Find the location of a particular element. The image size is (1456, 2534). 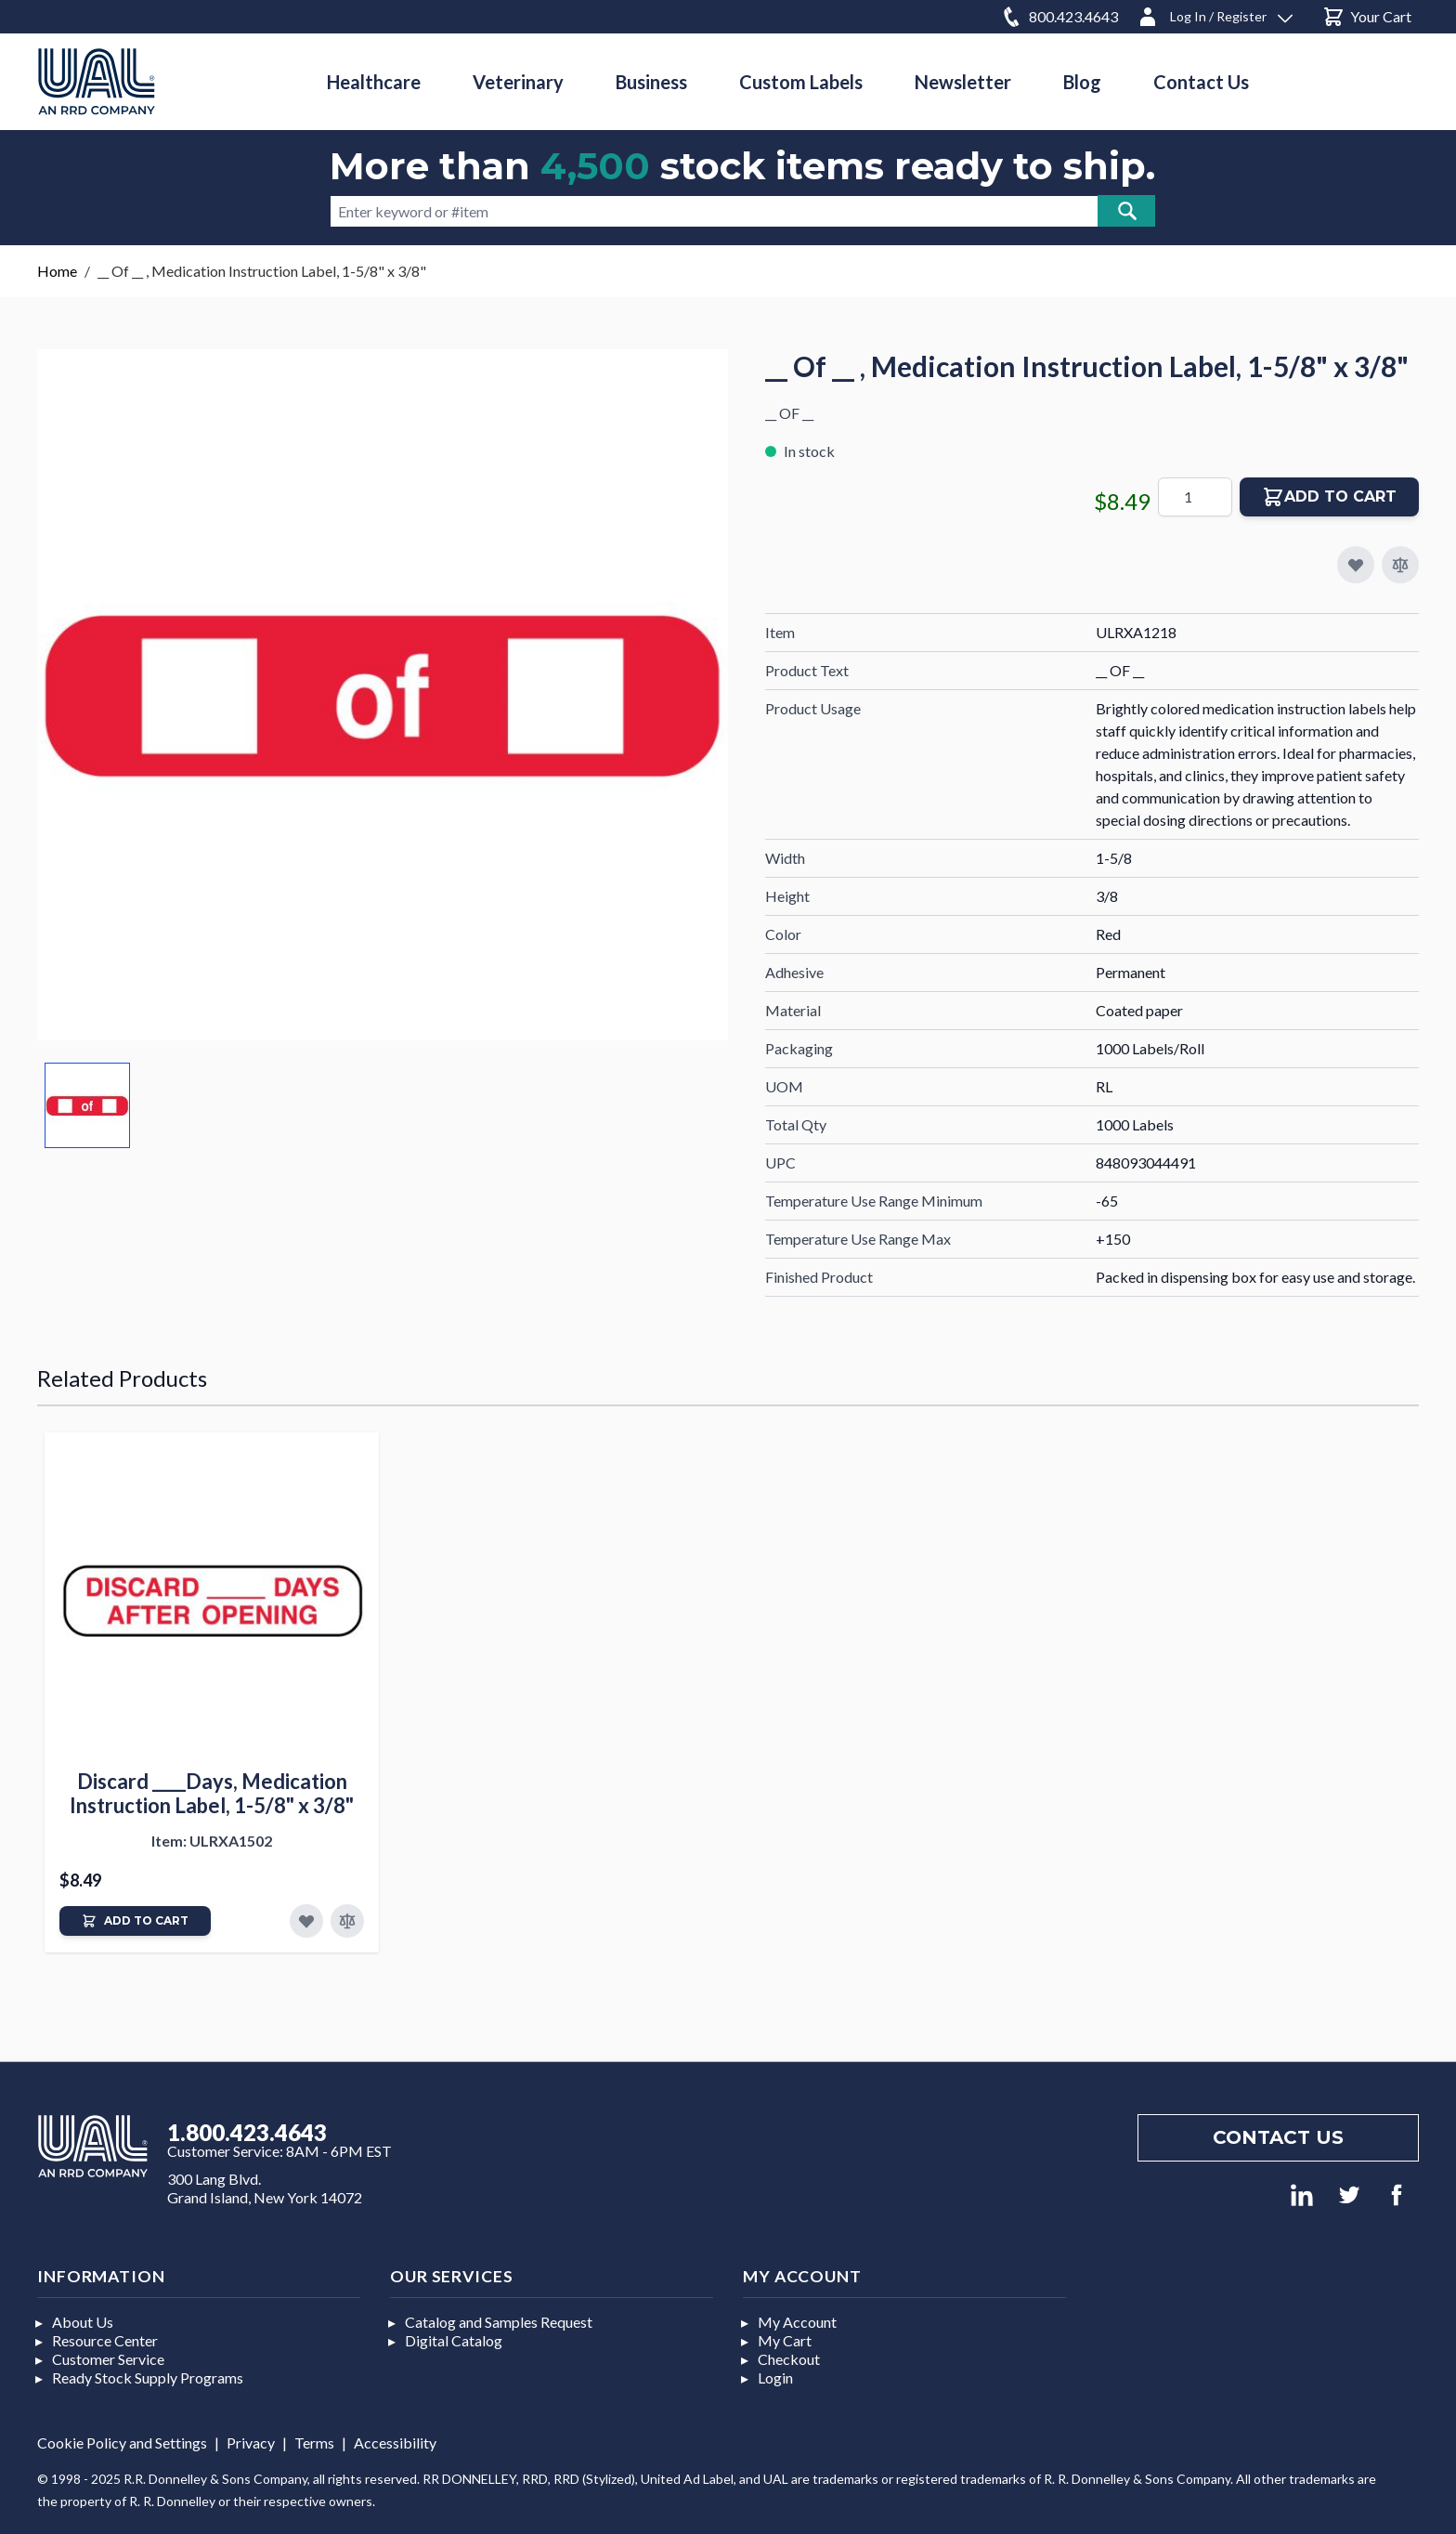

Digital Catalog is located at coordinates (453, 2340).